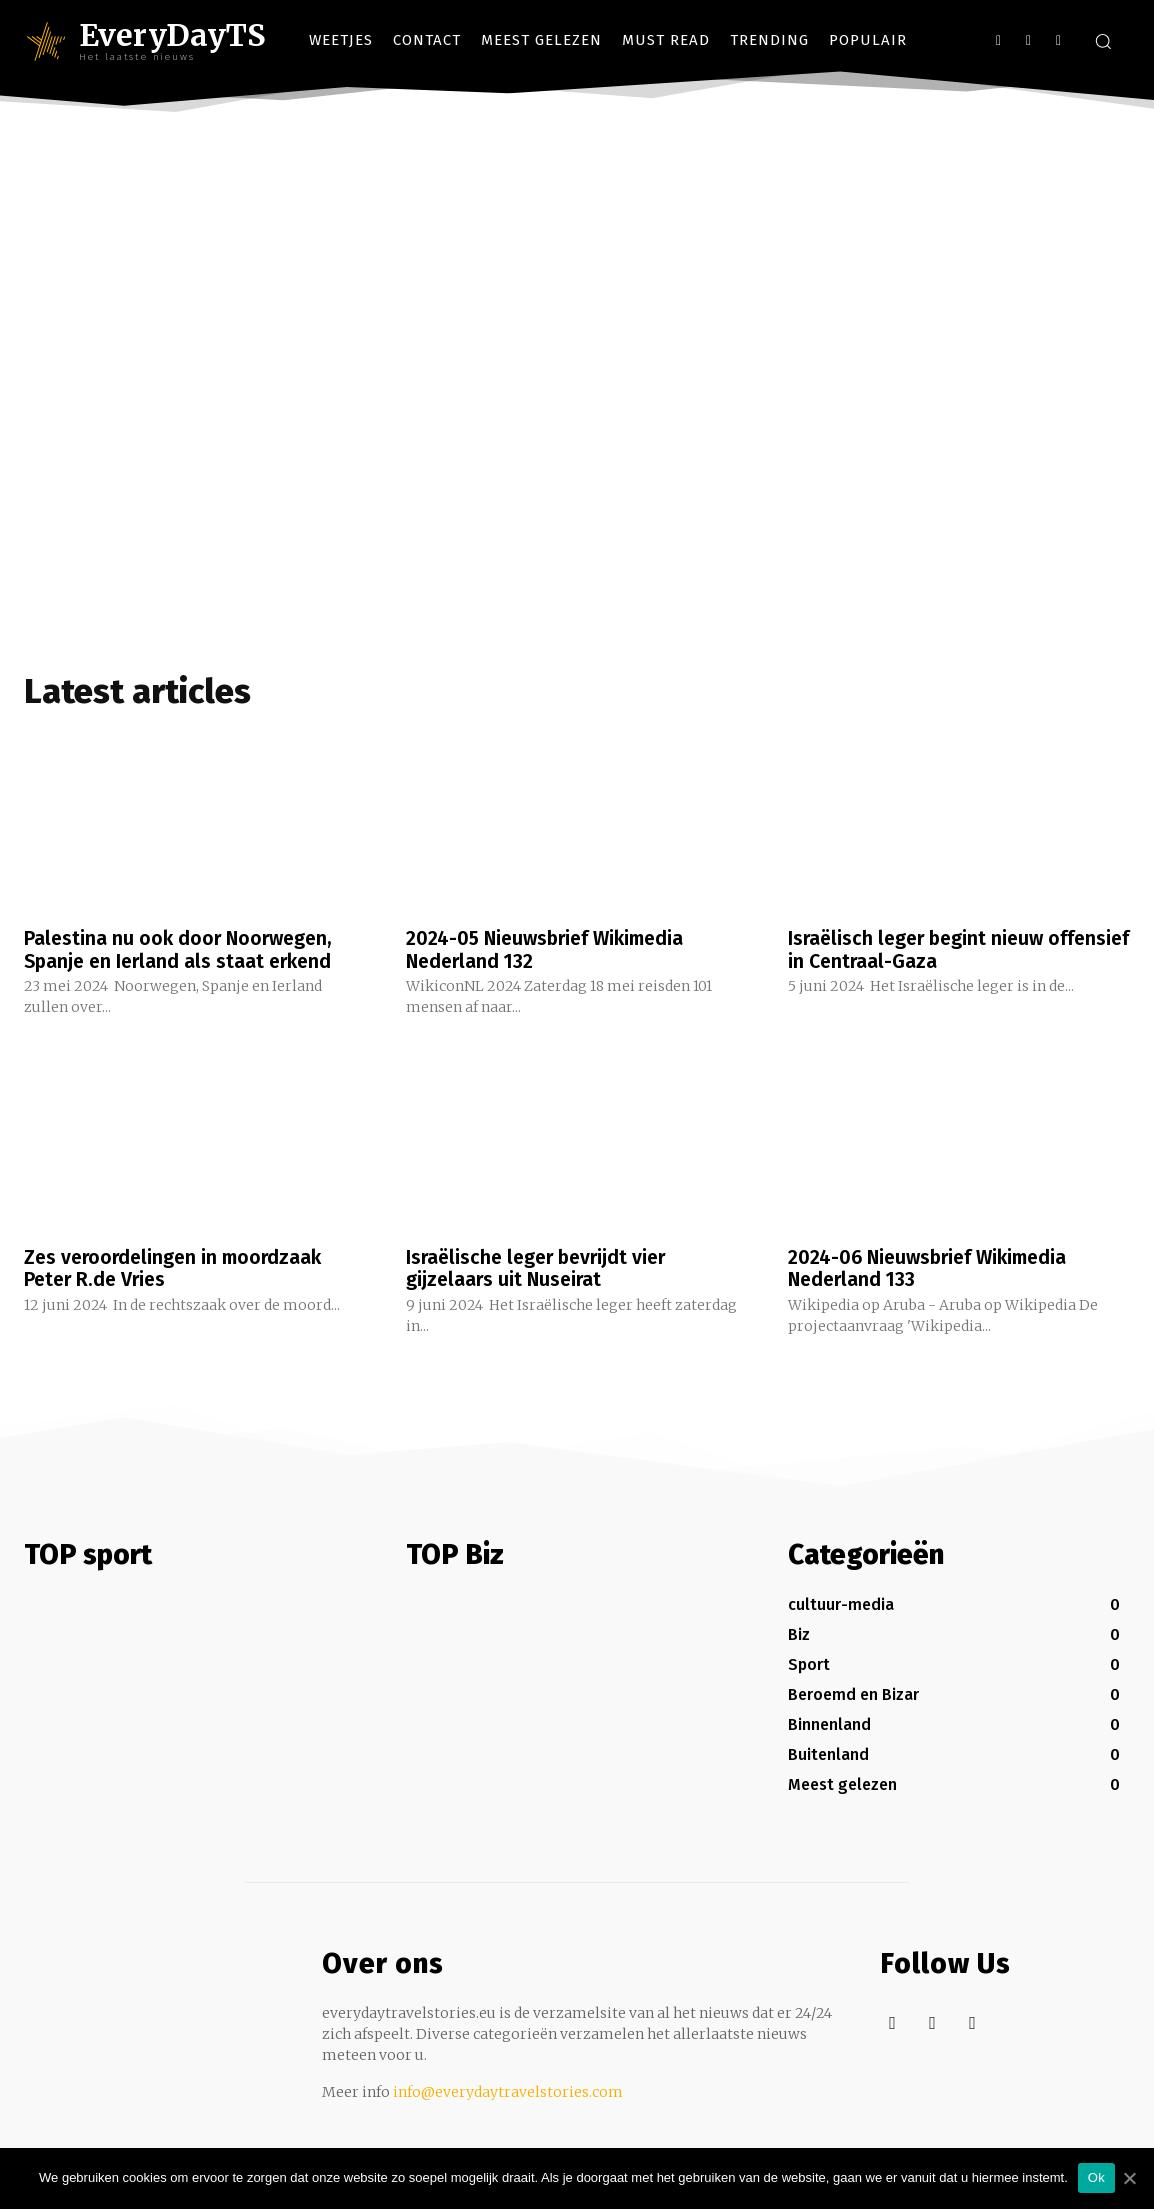  Describe the element at coordinates (1096, 2177) in the screenshot. I see `Ok` at that location.